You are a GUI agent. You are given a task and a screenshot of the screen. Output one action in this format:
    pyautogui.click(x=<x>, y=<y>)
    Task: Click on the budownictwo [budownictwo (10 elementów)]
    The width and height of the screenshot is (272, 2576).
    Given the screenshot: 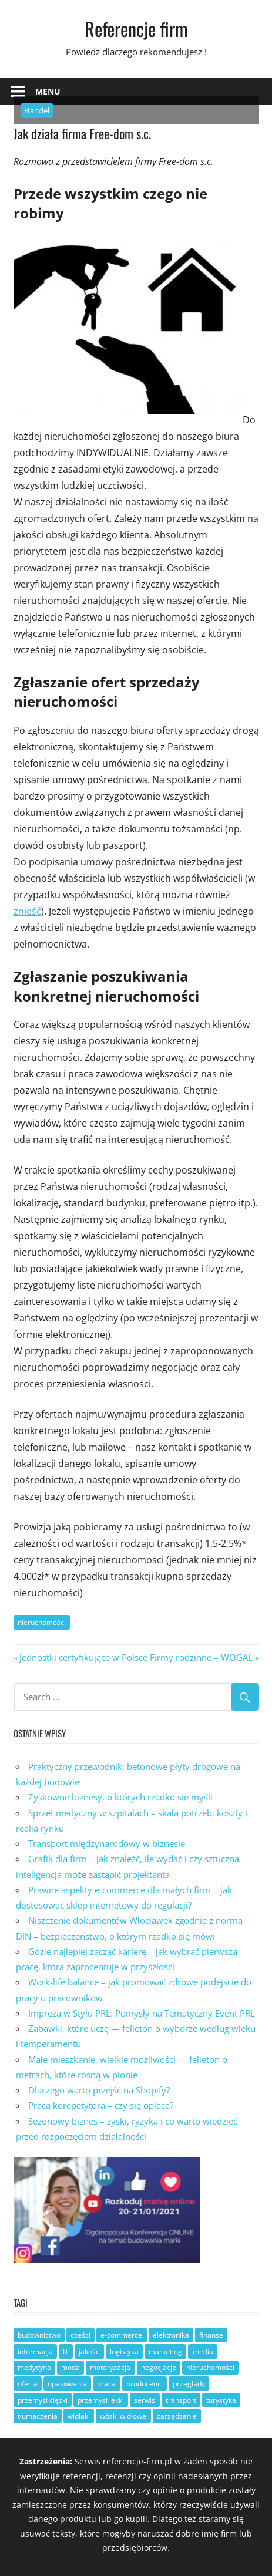 What is the action you would take?
    pyautogui.click(x=39, y=2335)
    